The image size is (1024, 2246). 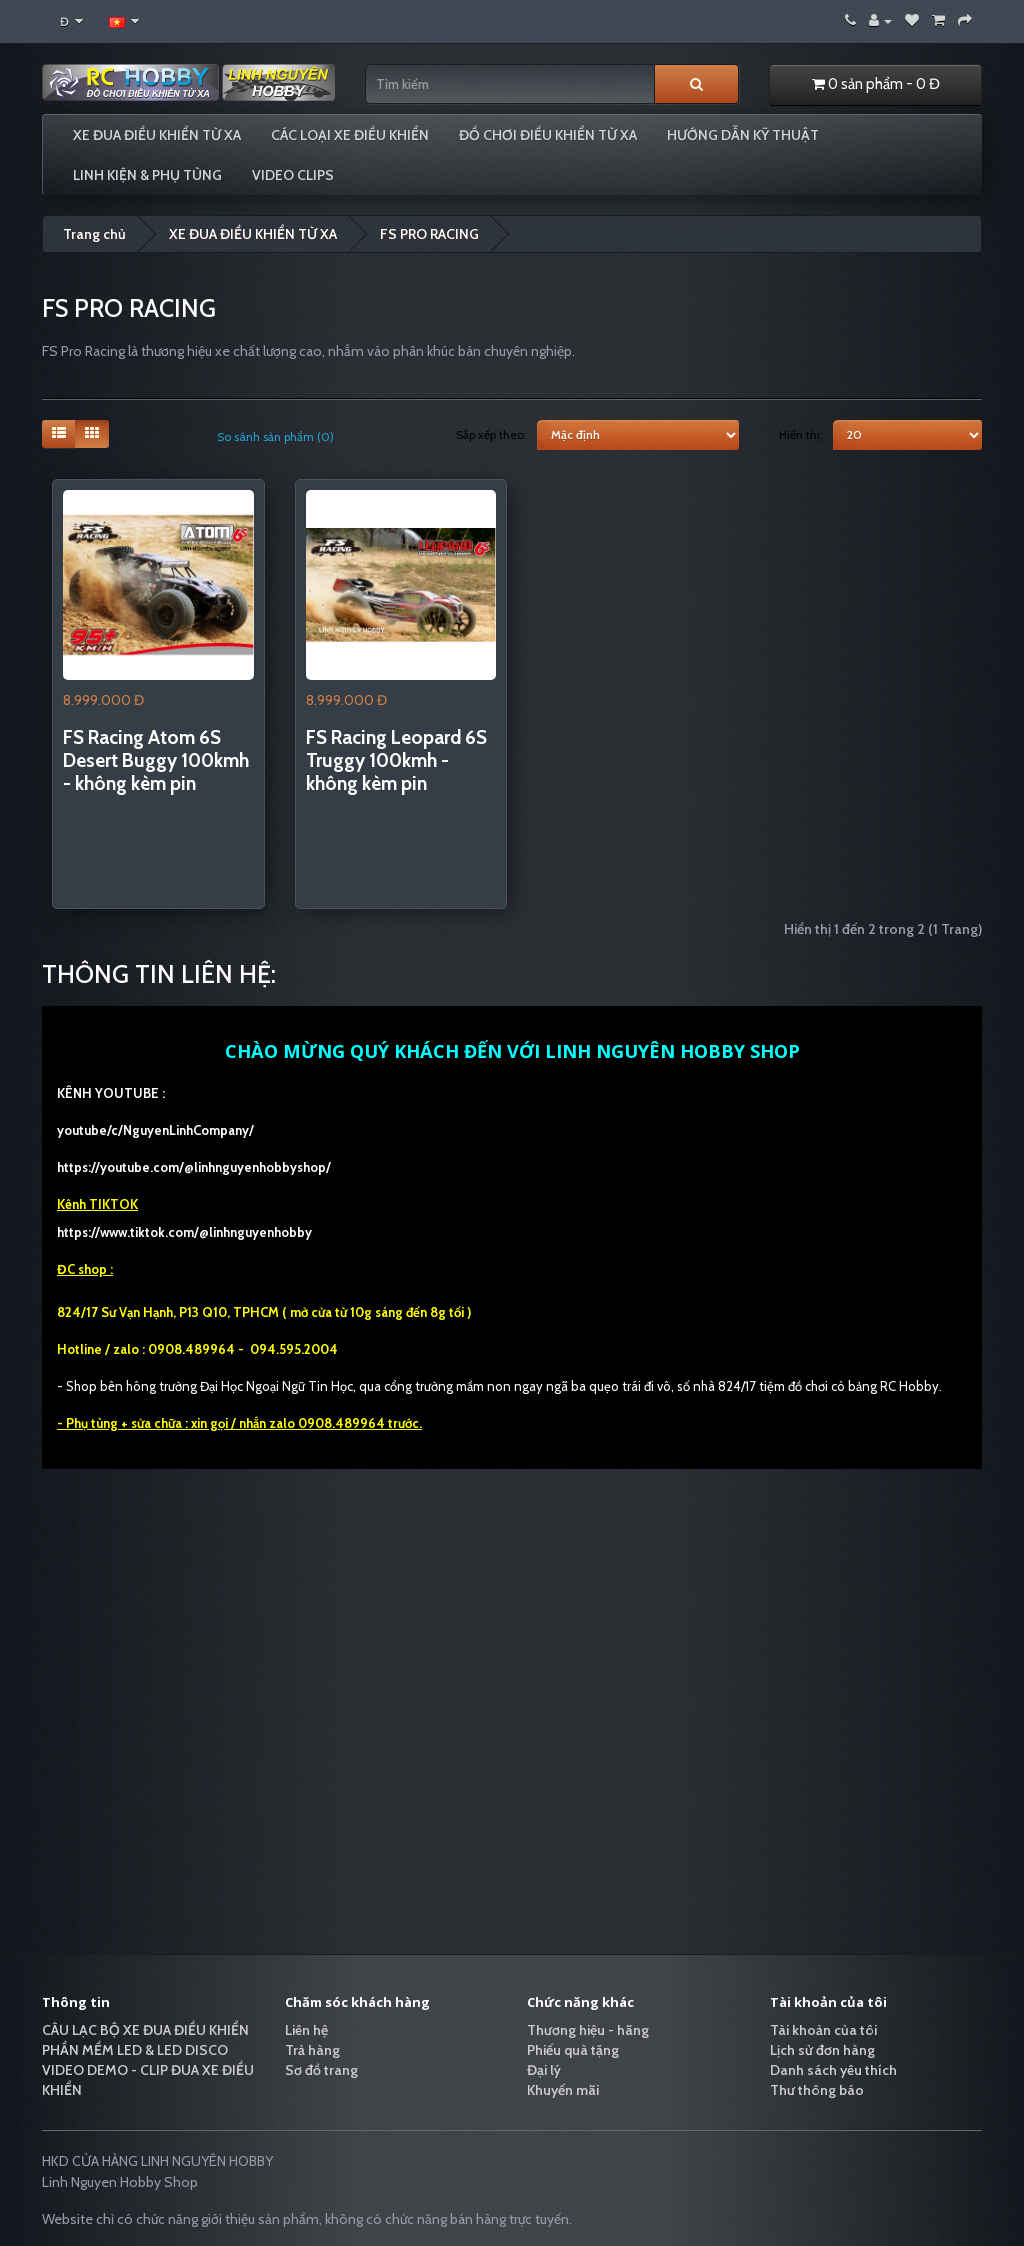 I want to click on FS Racing Leopard 6S Truggy 100kmh - không kèm pin, so click(x=396, y=760).